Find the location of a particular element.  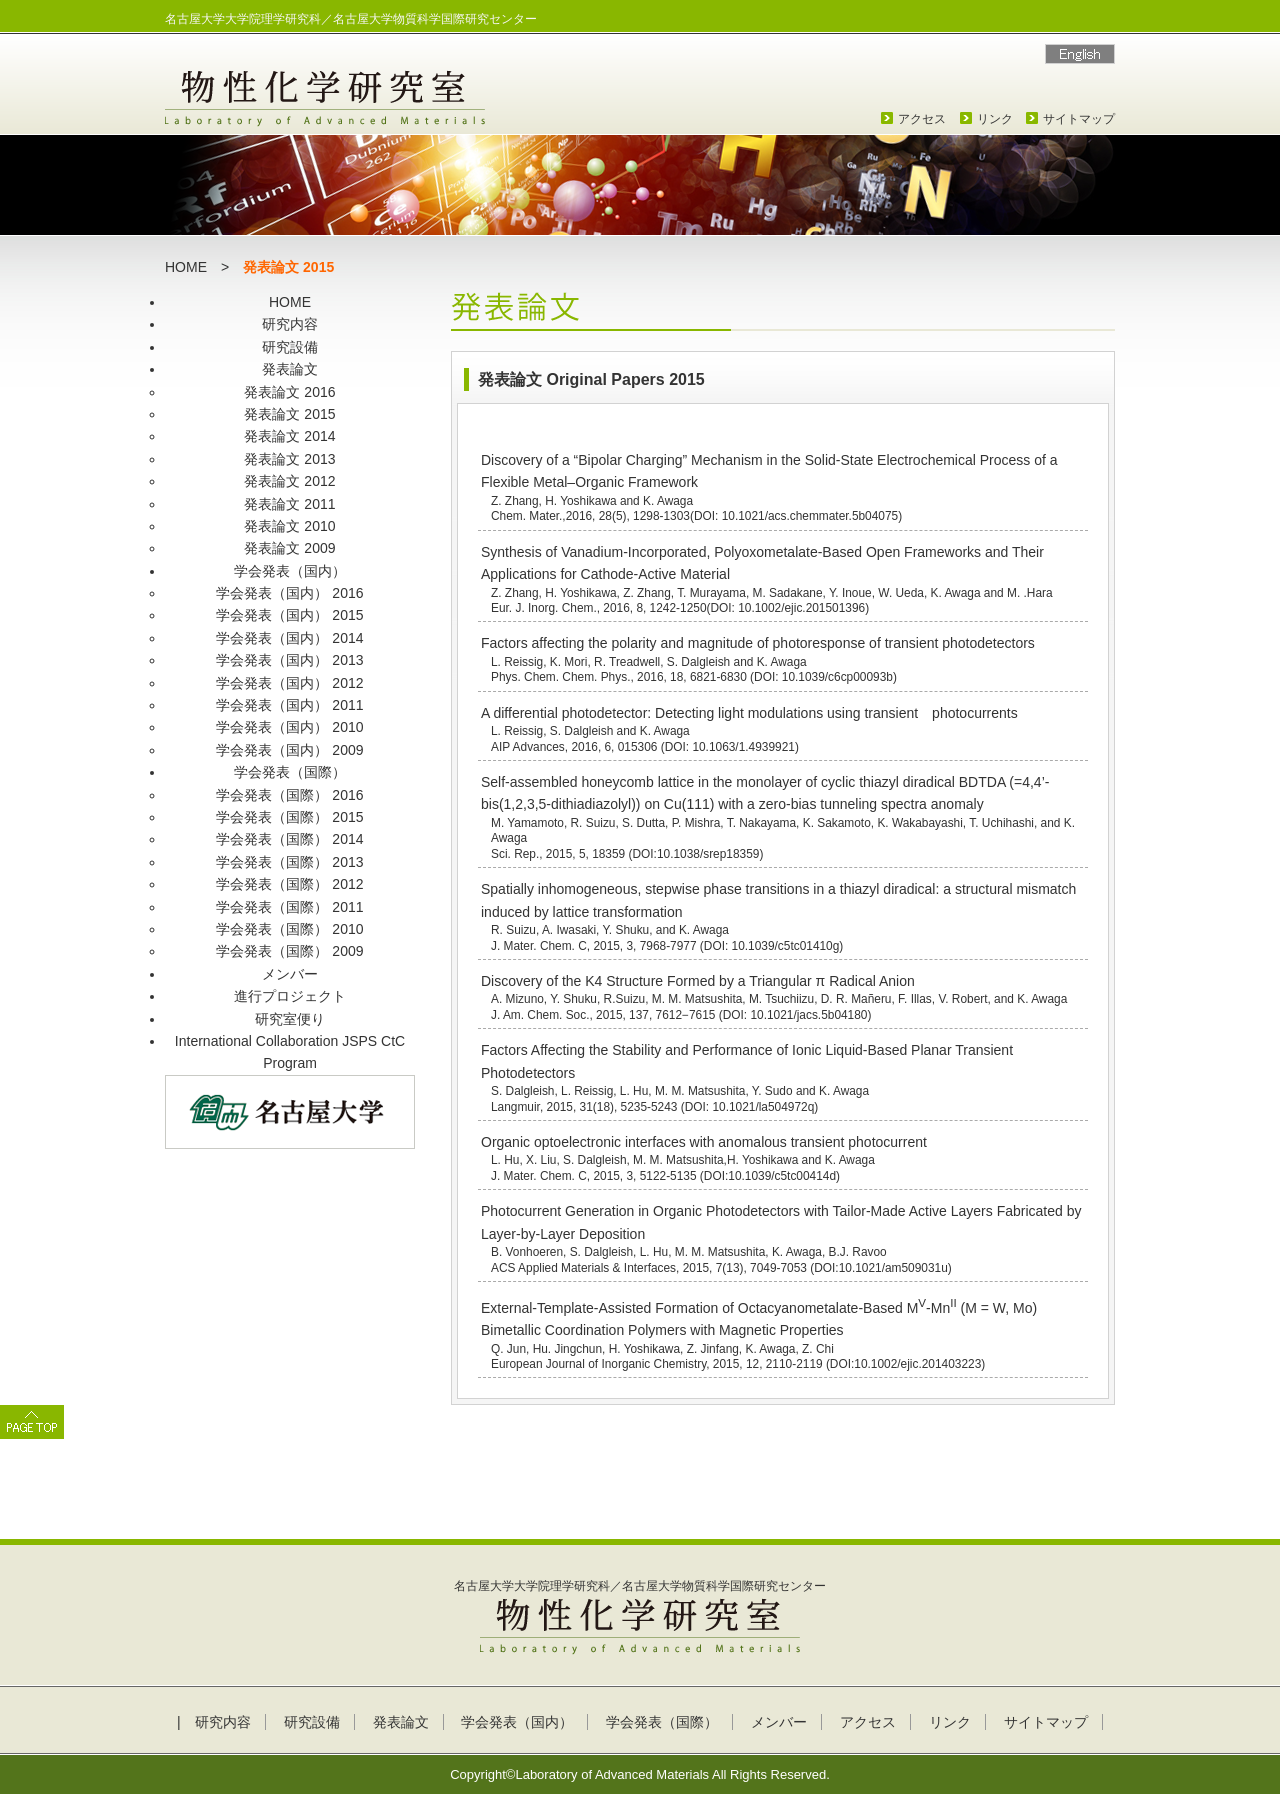

研究設備 is located at coordinates (290, 347).